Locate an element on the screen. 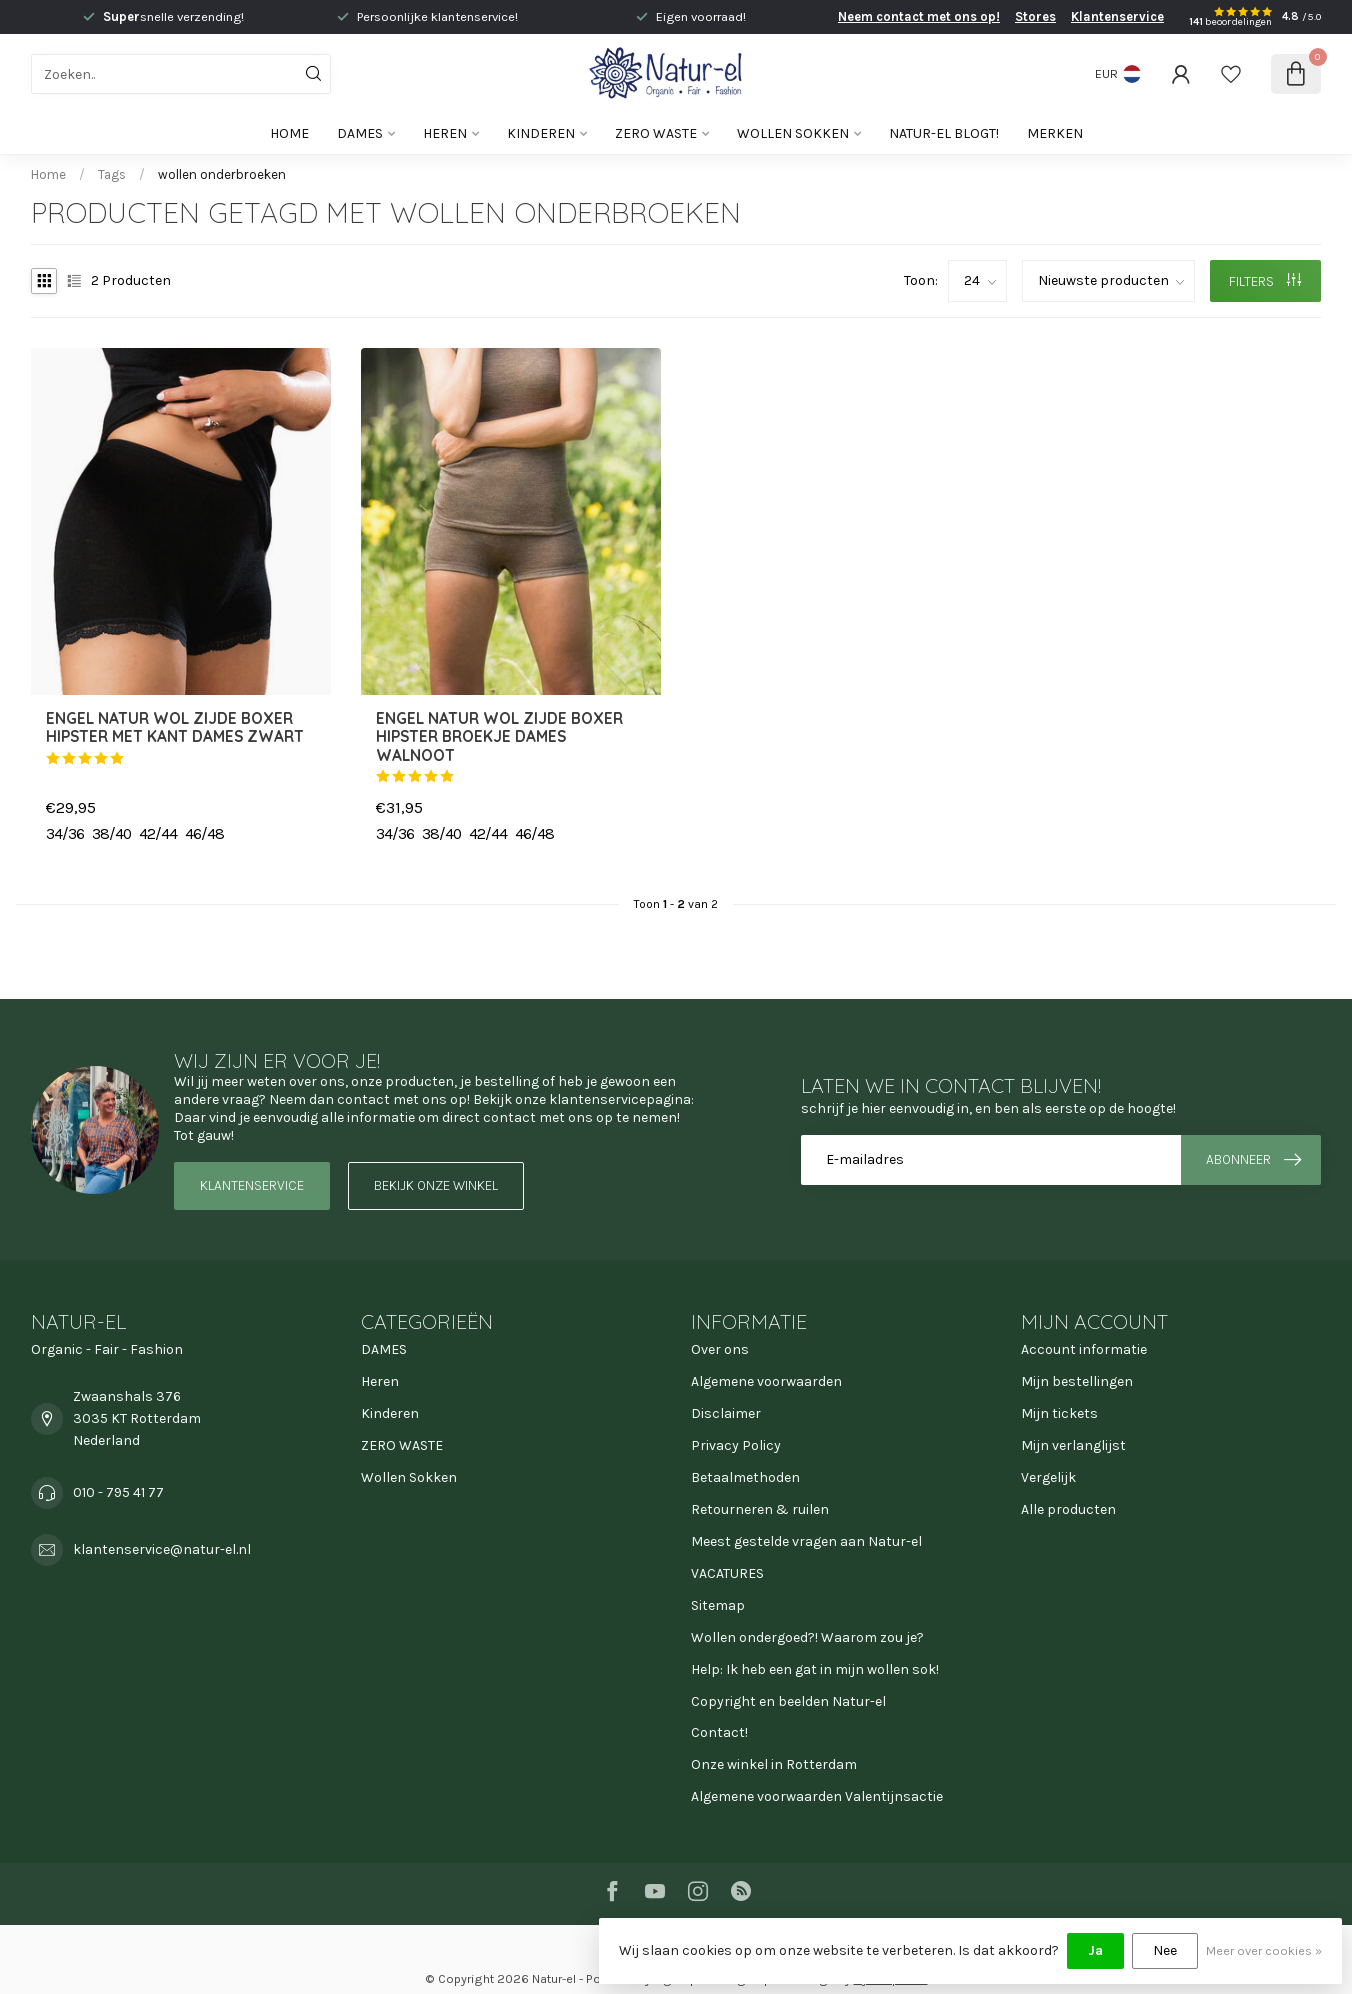  Wollen ondergoed?! Waarom zou je? is located at coordinates (807, 1637).